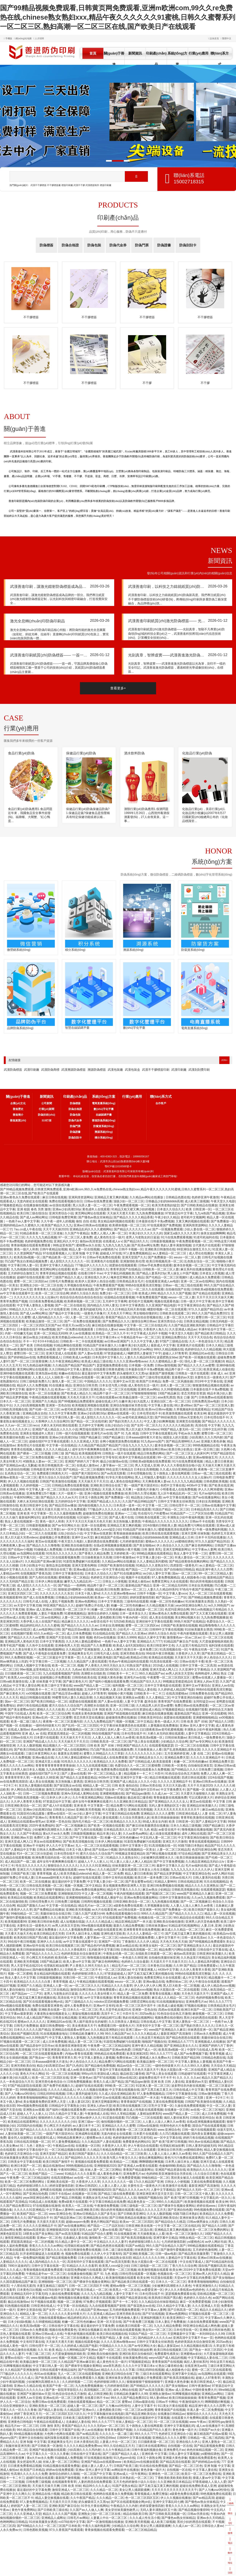  I want to click on 亚洲另类综合小说, so click(61, 1213).